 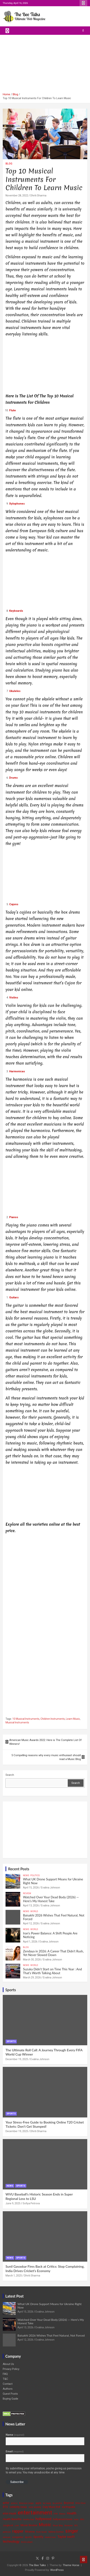 I want to click on Rishi Sunak [Rishi Sunak (3 items)], so click(x=41, y=2532).